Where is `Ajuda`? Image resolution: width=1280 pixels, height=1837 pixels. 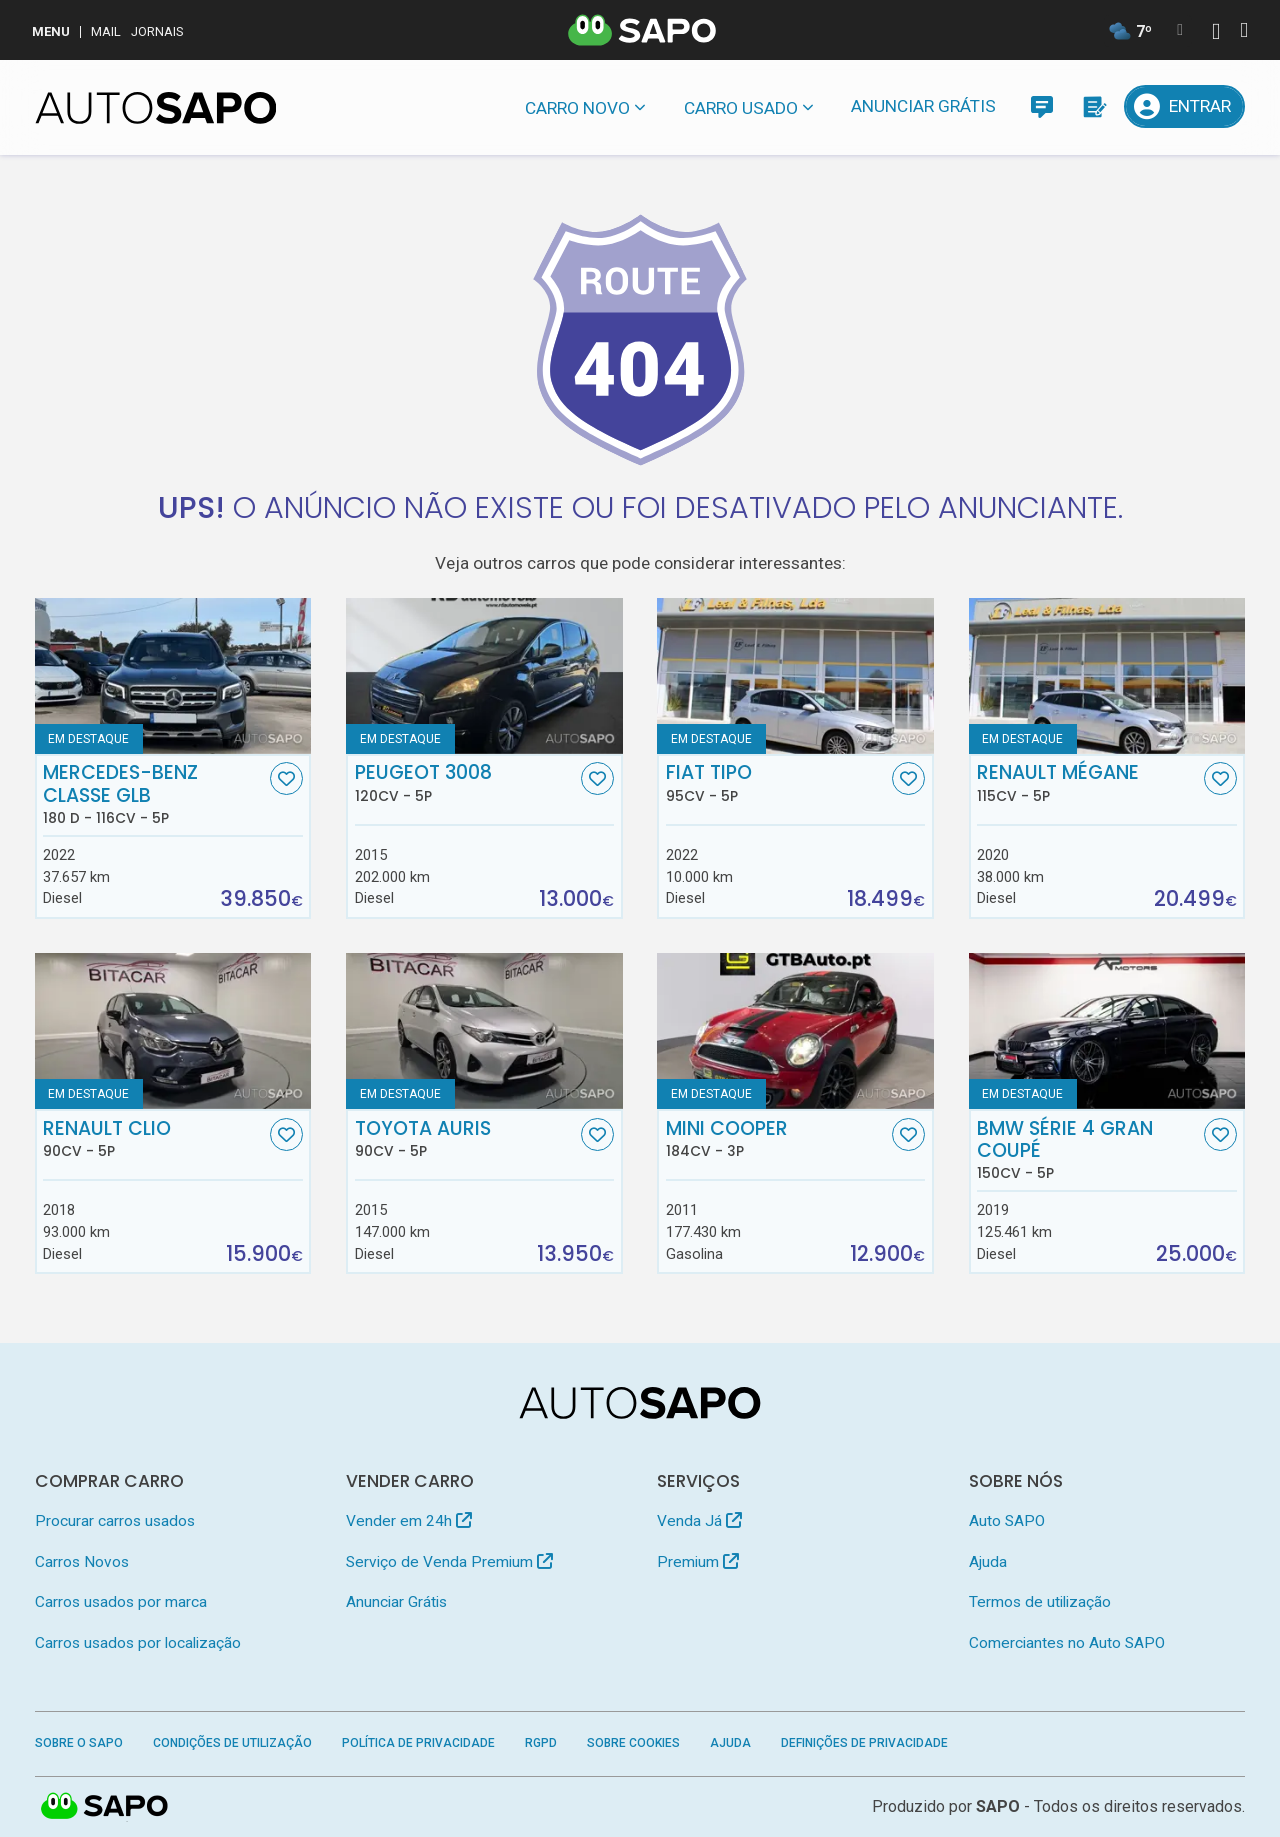 Ajuda is located at coordinates (988, 1562).